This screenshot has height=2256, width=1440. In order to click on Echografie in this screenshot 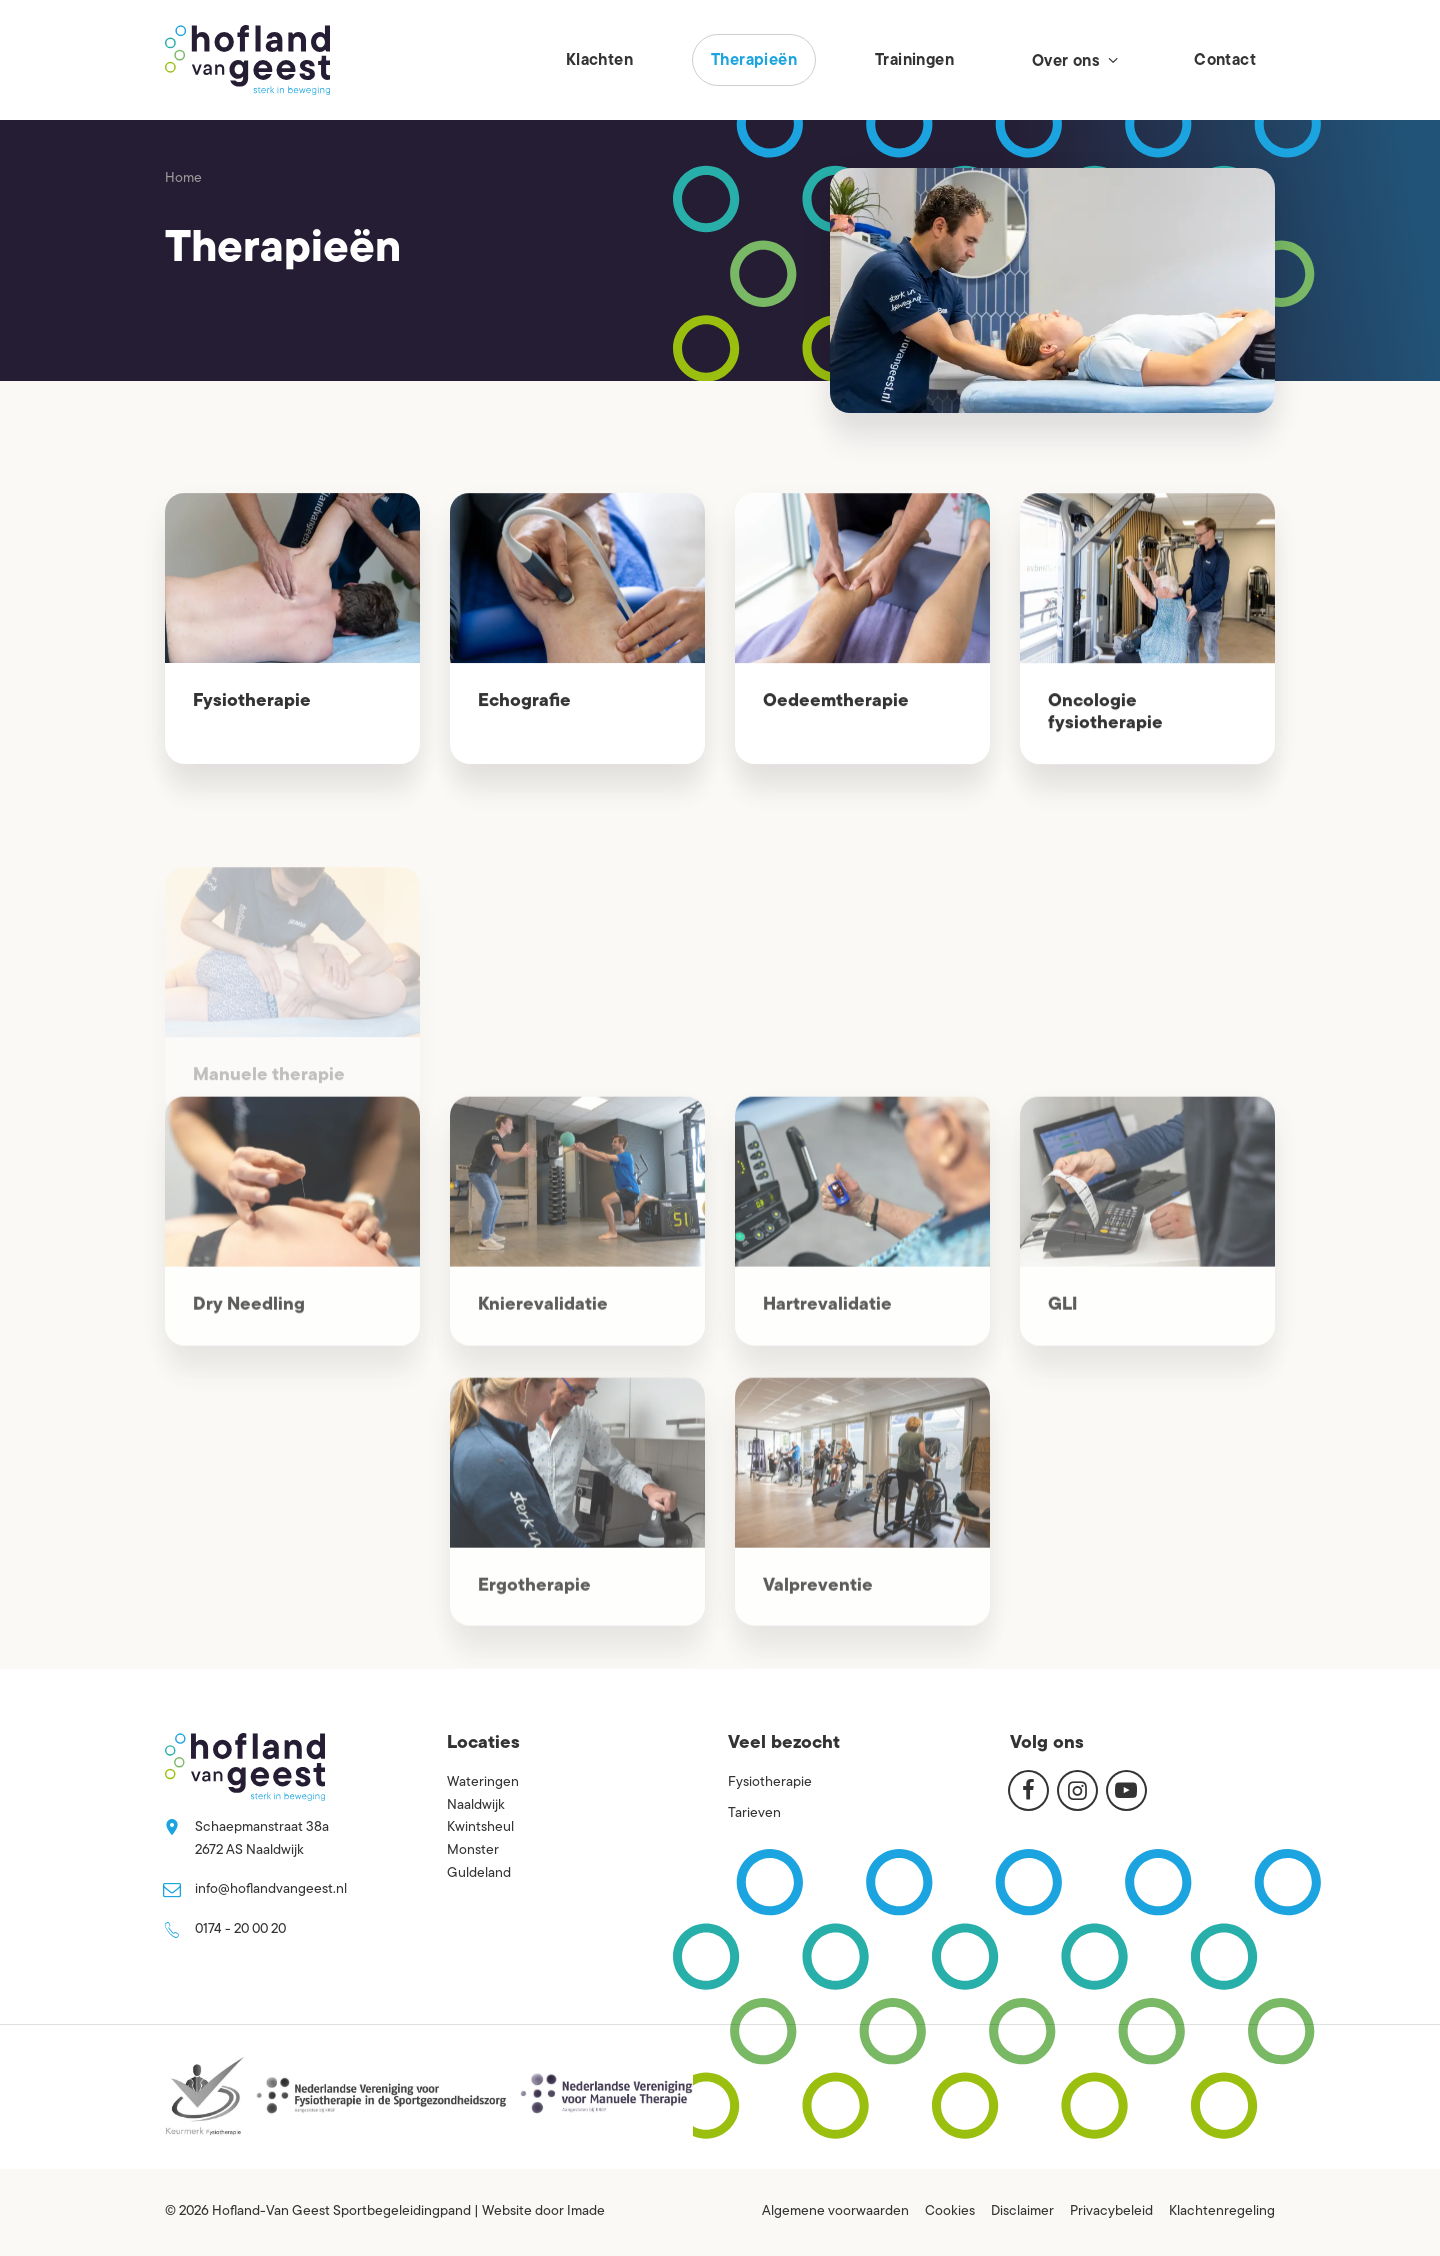, I will do `click(524, 702)`.